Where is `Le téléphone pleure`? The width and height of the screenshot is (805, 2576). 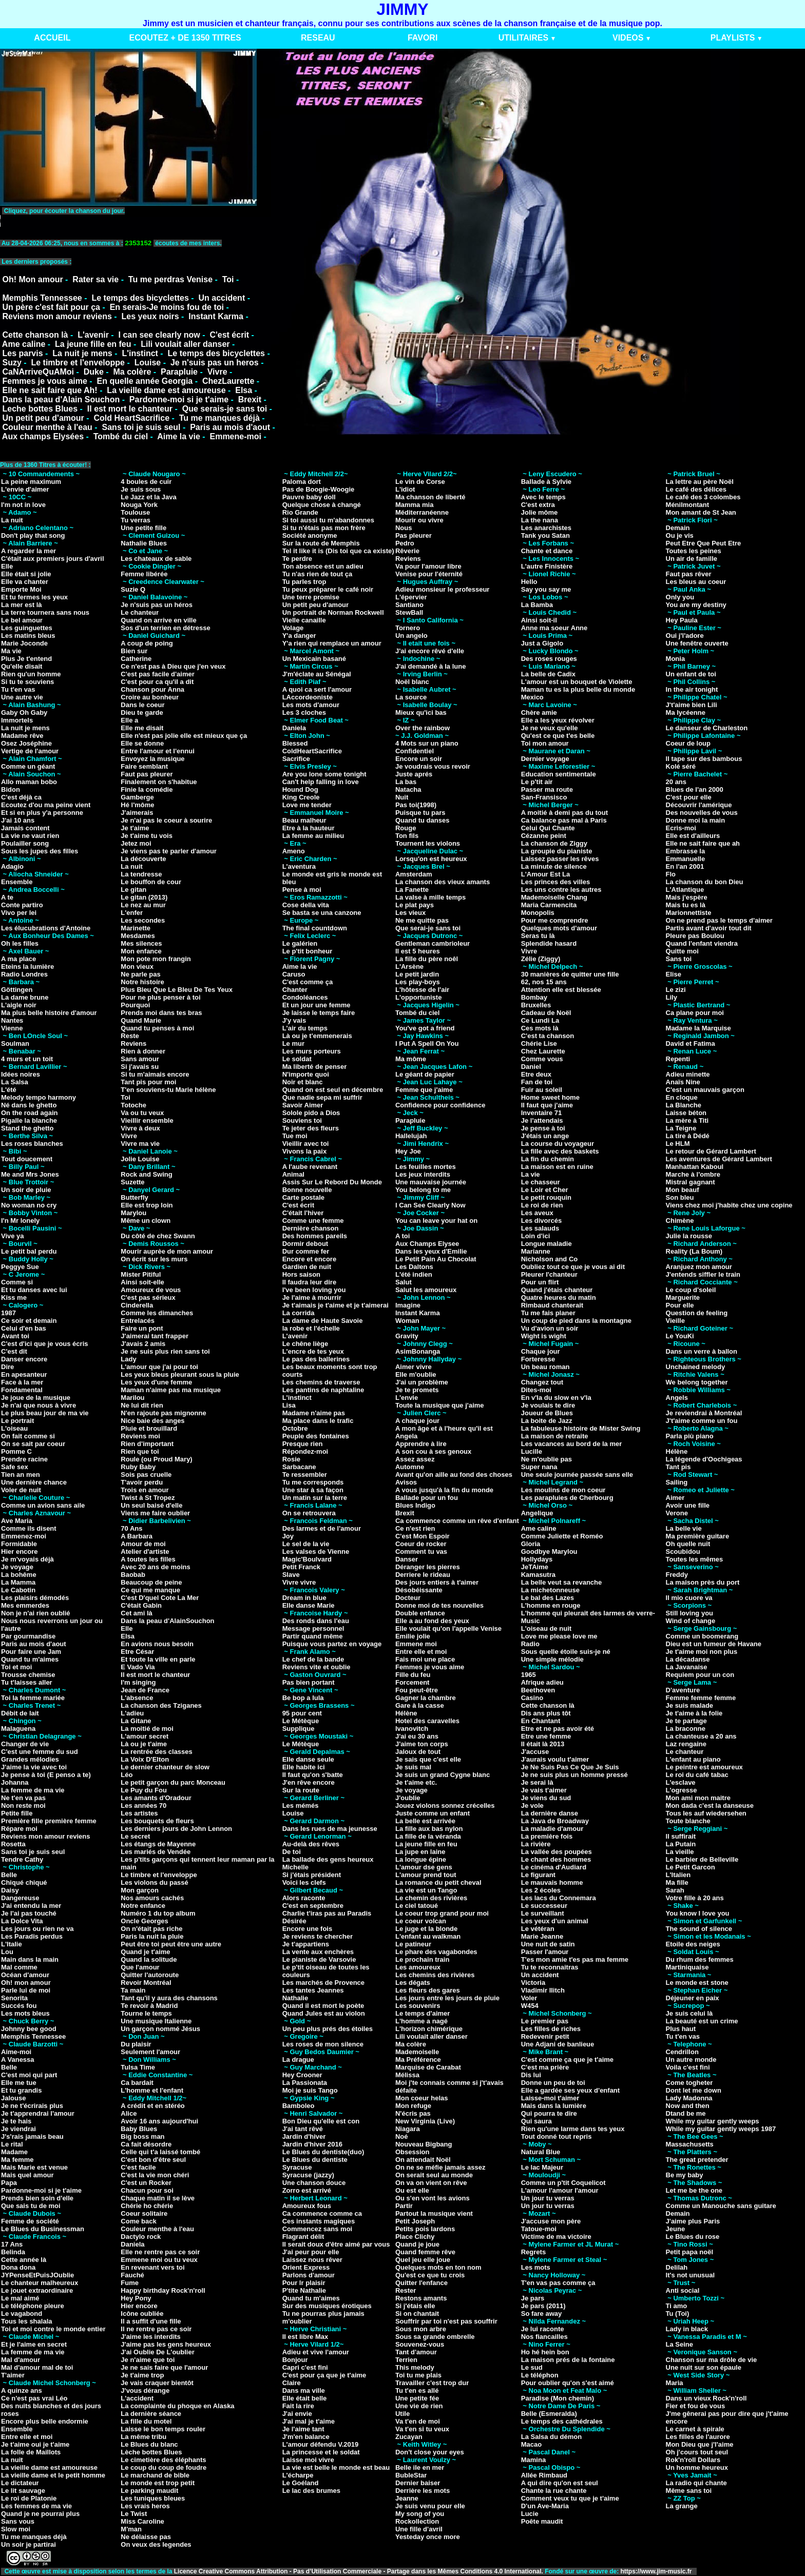 Le téléphone pleure is located at coordinates (32, 2306).